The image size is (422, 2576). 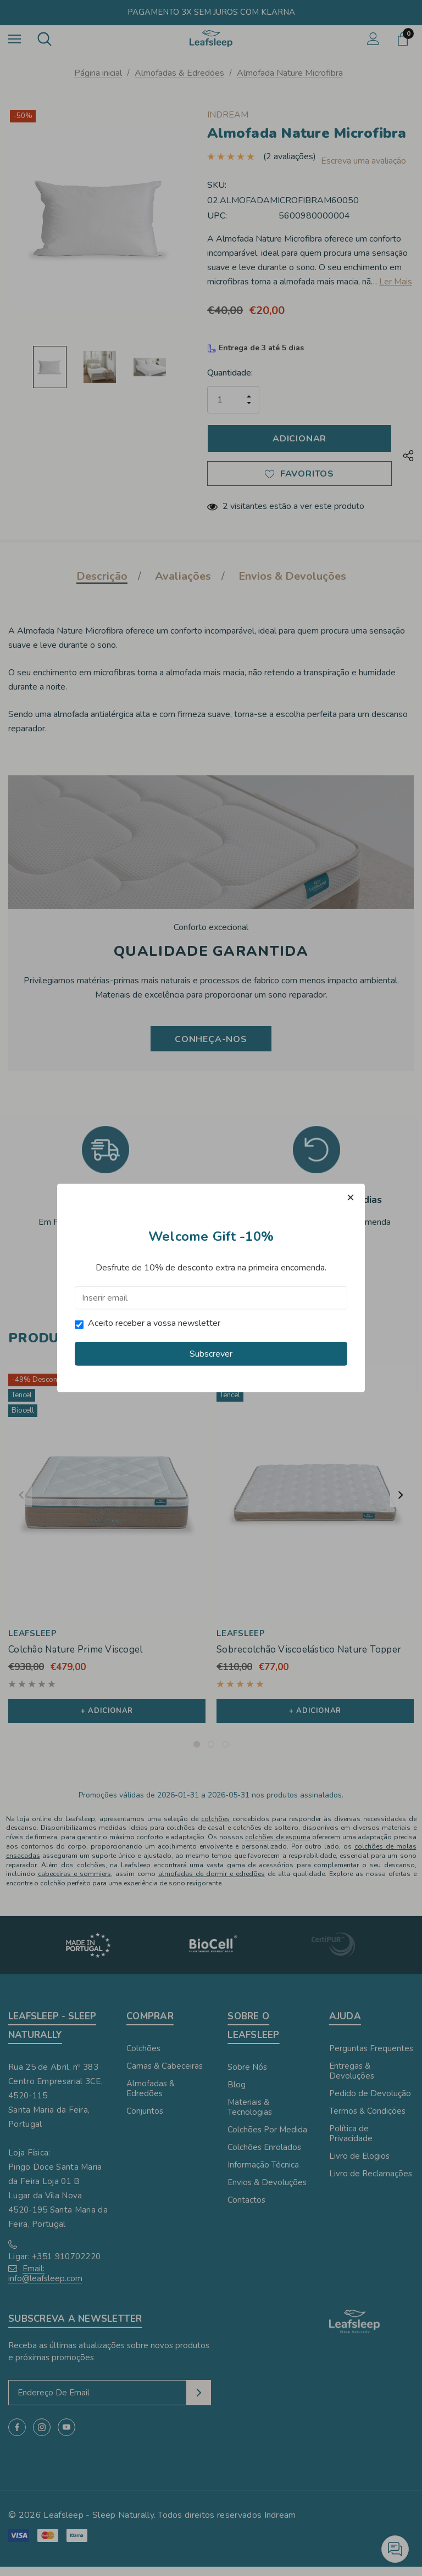 I want to click on Conjuntos, so click(x=144, y=2120).